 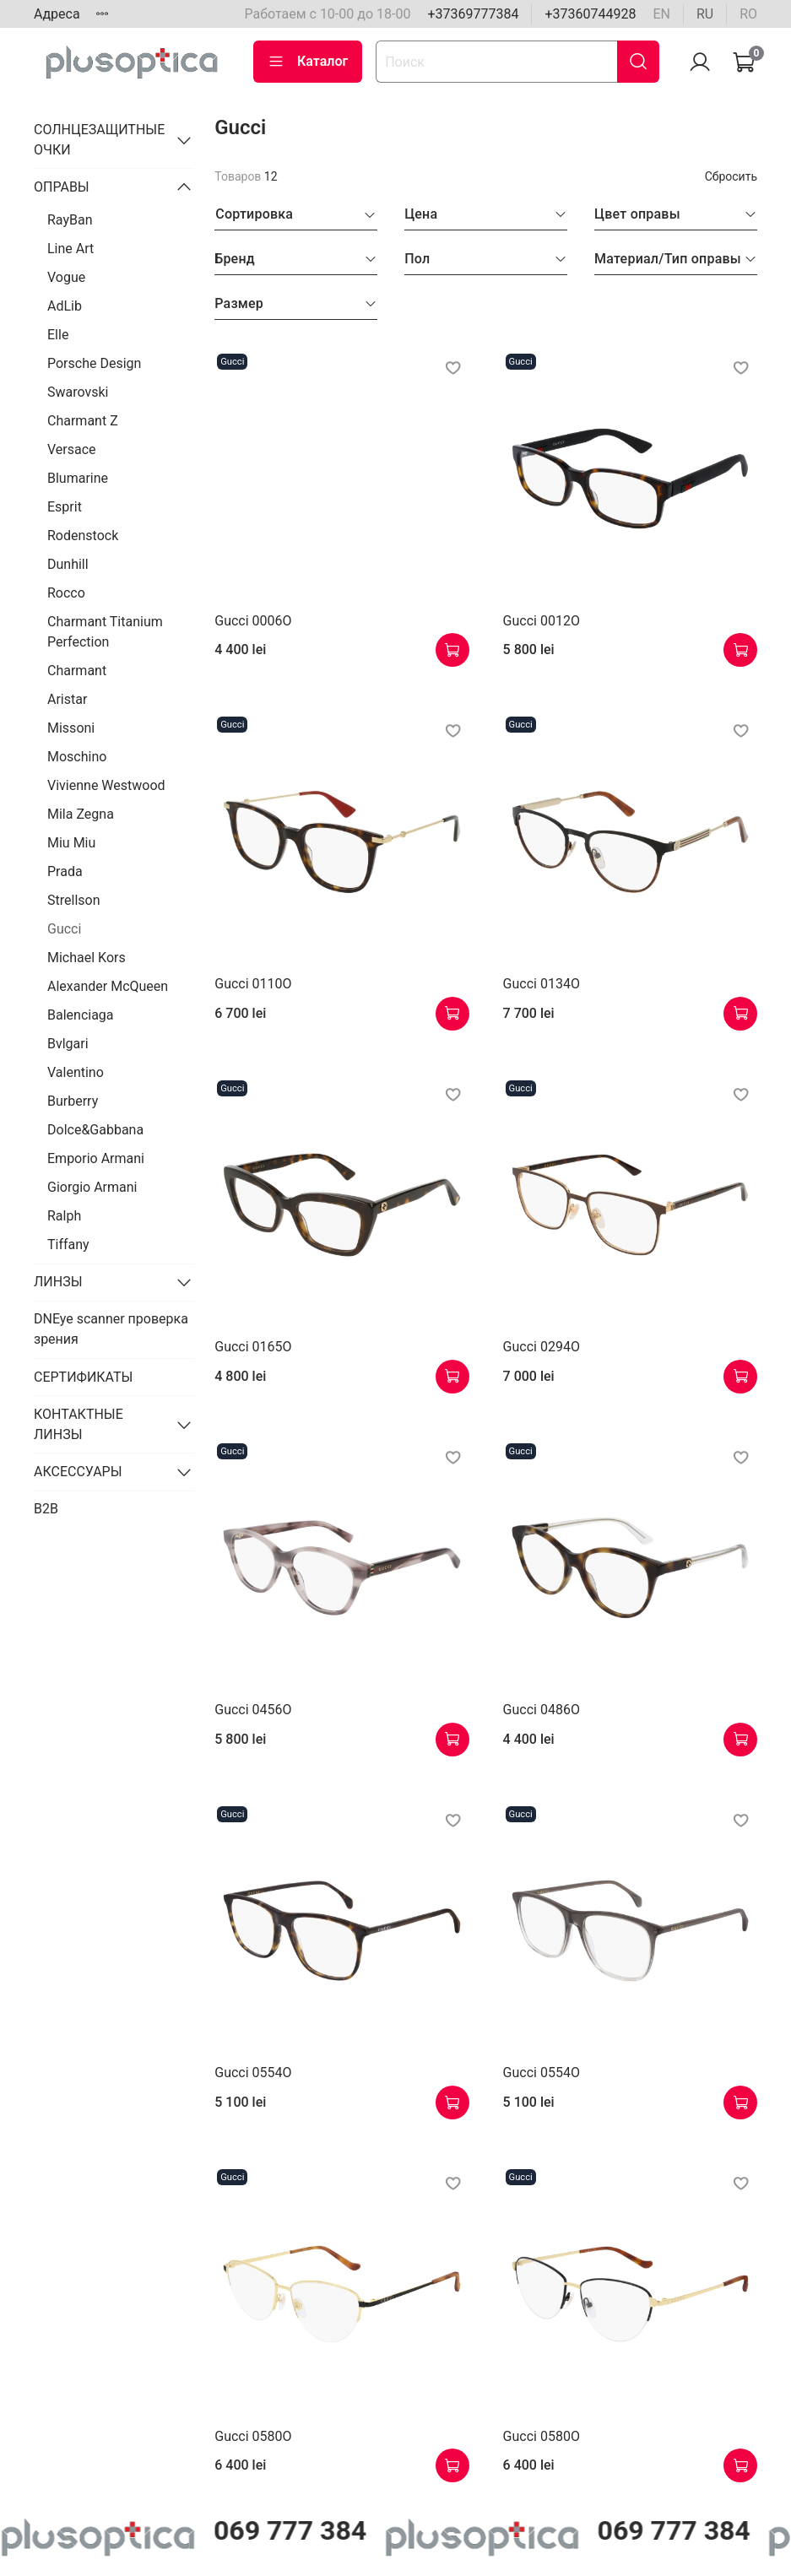 I want to click on Missoni, so click(x=71, y=728).